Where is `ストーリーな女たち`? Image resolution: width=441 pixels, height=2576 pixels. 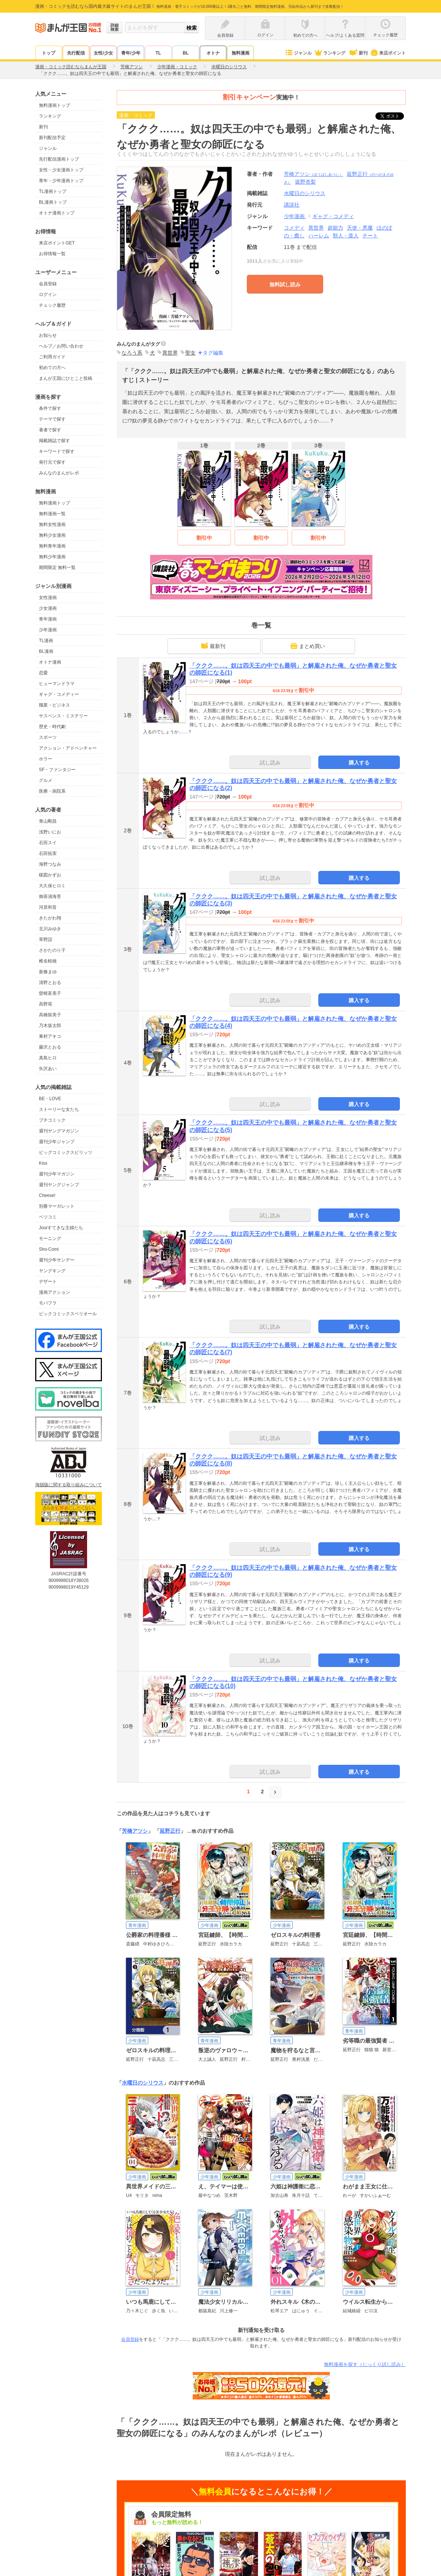 ストーリーな女たち is located at coordinates (59, 1109).